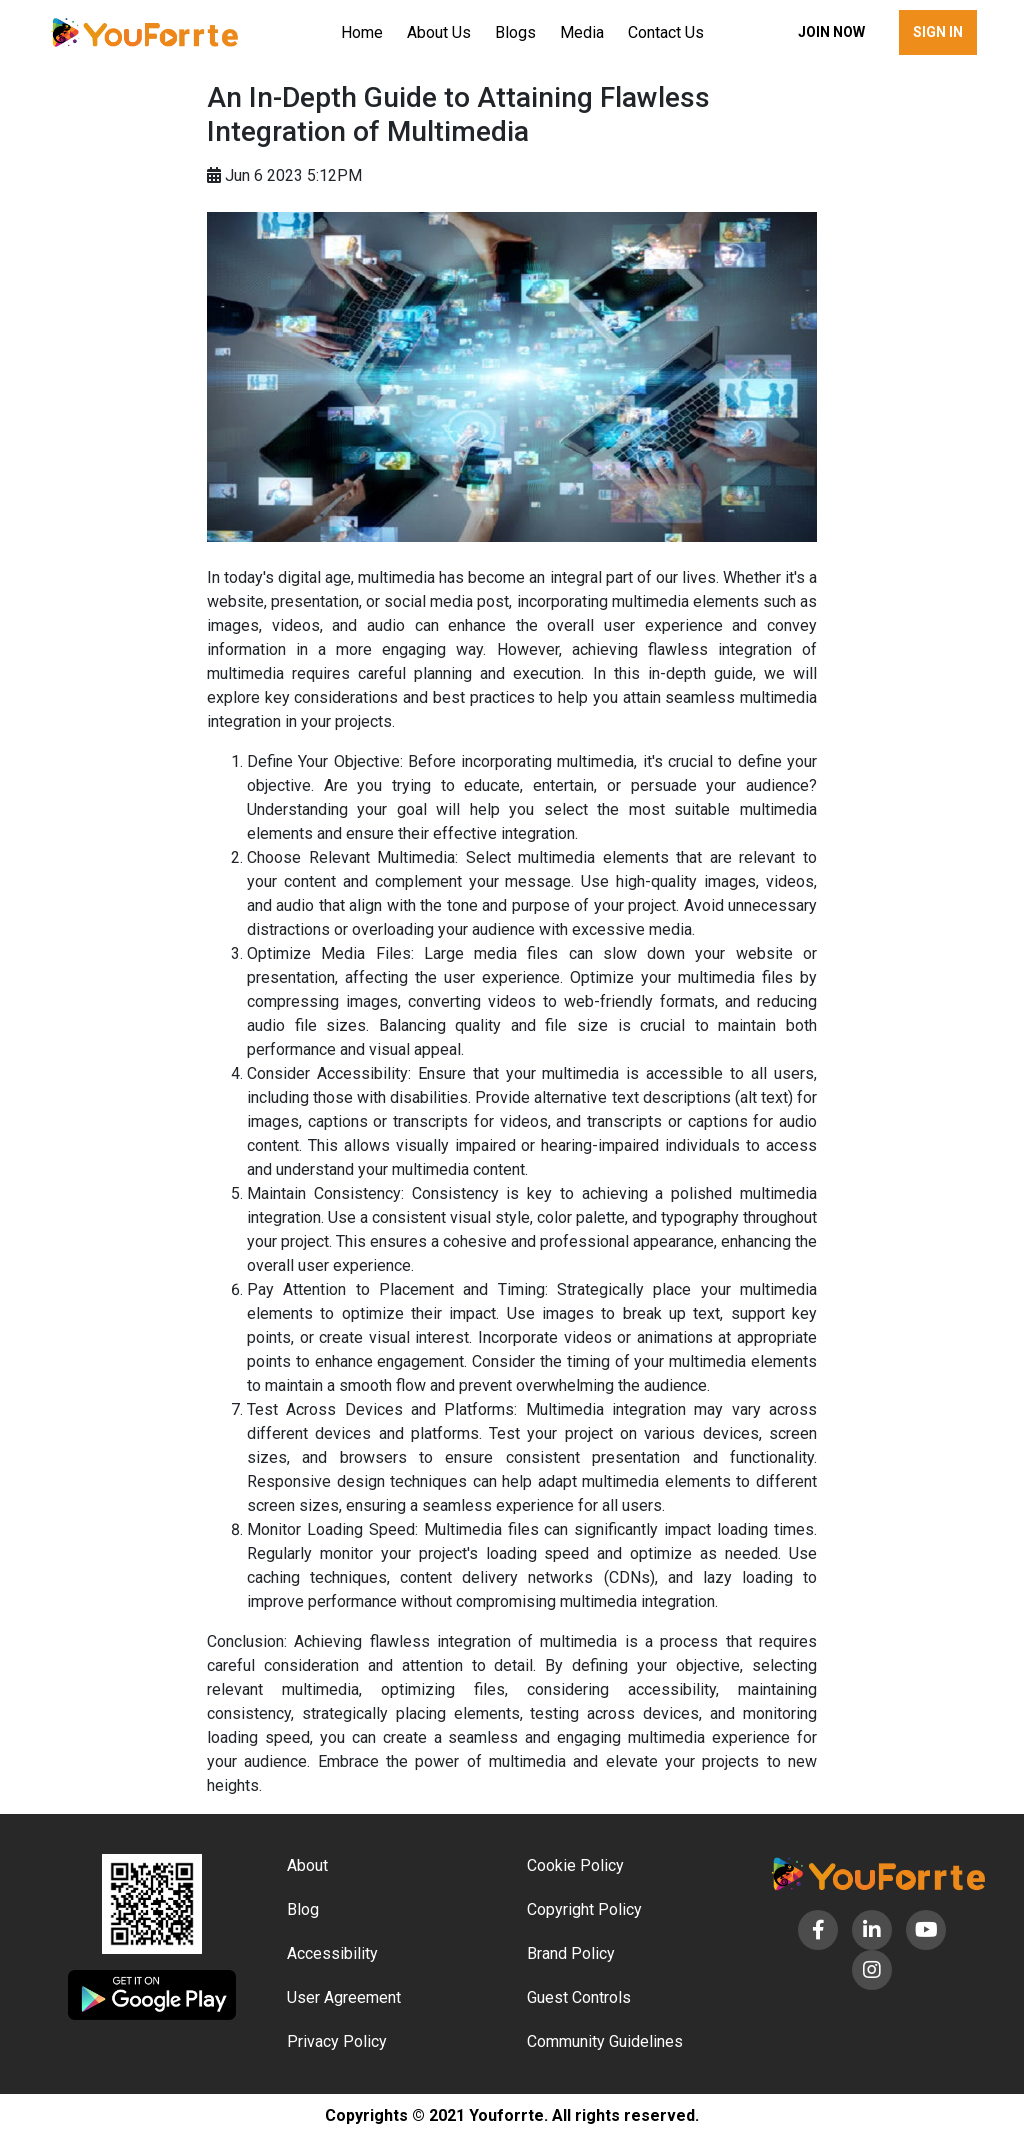  Describe the element at coordinates (605, 2041) in the screenshot. I see `Community Guidelines` at that location.